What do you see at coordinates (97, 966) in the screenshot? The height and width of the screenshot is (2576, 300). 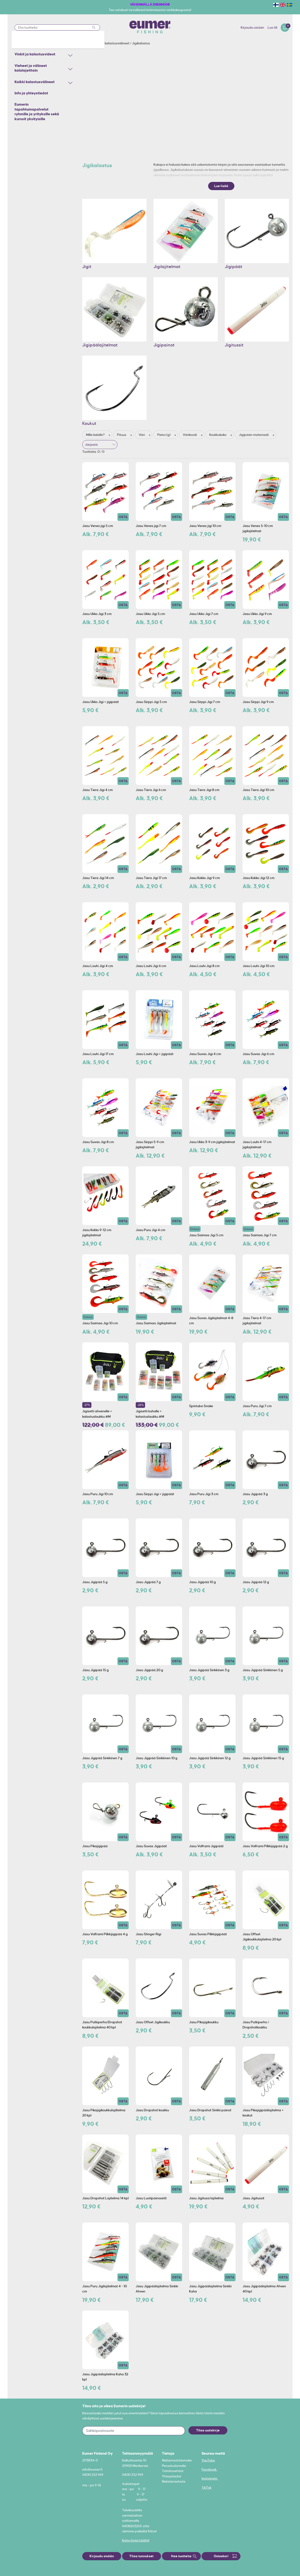 I see `Jasu Louhi Jigi 4 cm` at bounding box center [97, 966].